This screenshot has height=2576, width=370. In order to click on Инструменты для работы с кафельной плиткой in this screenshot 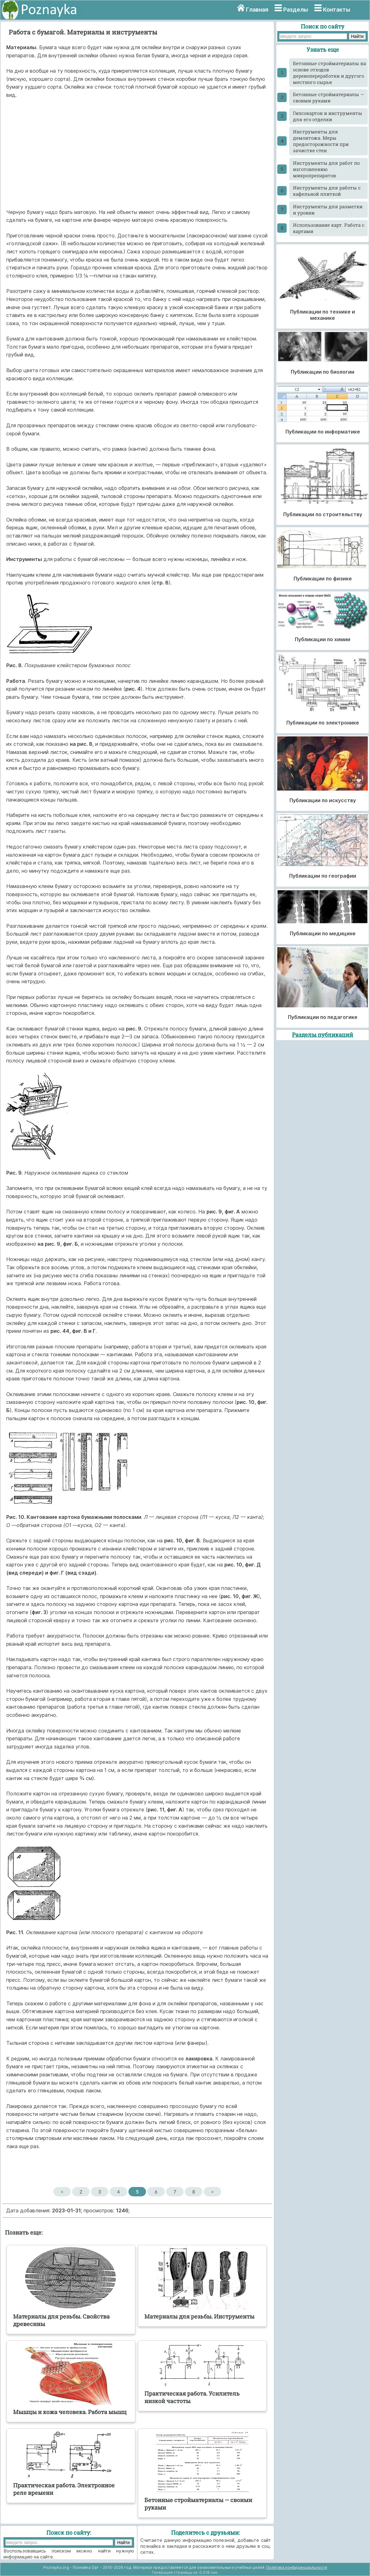, I will do `click(327, 190)`.